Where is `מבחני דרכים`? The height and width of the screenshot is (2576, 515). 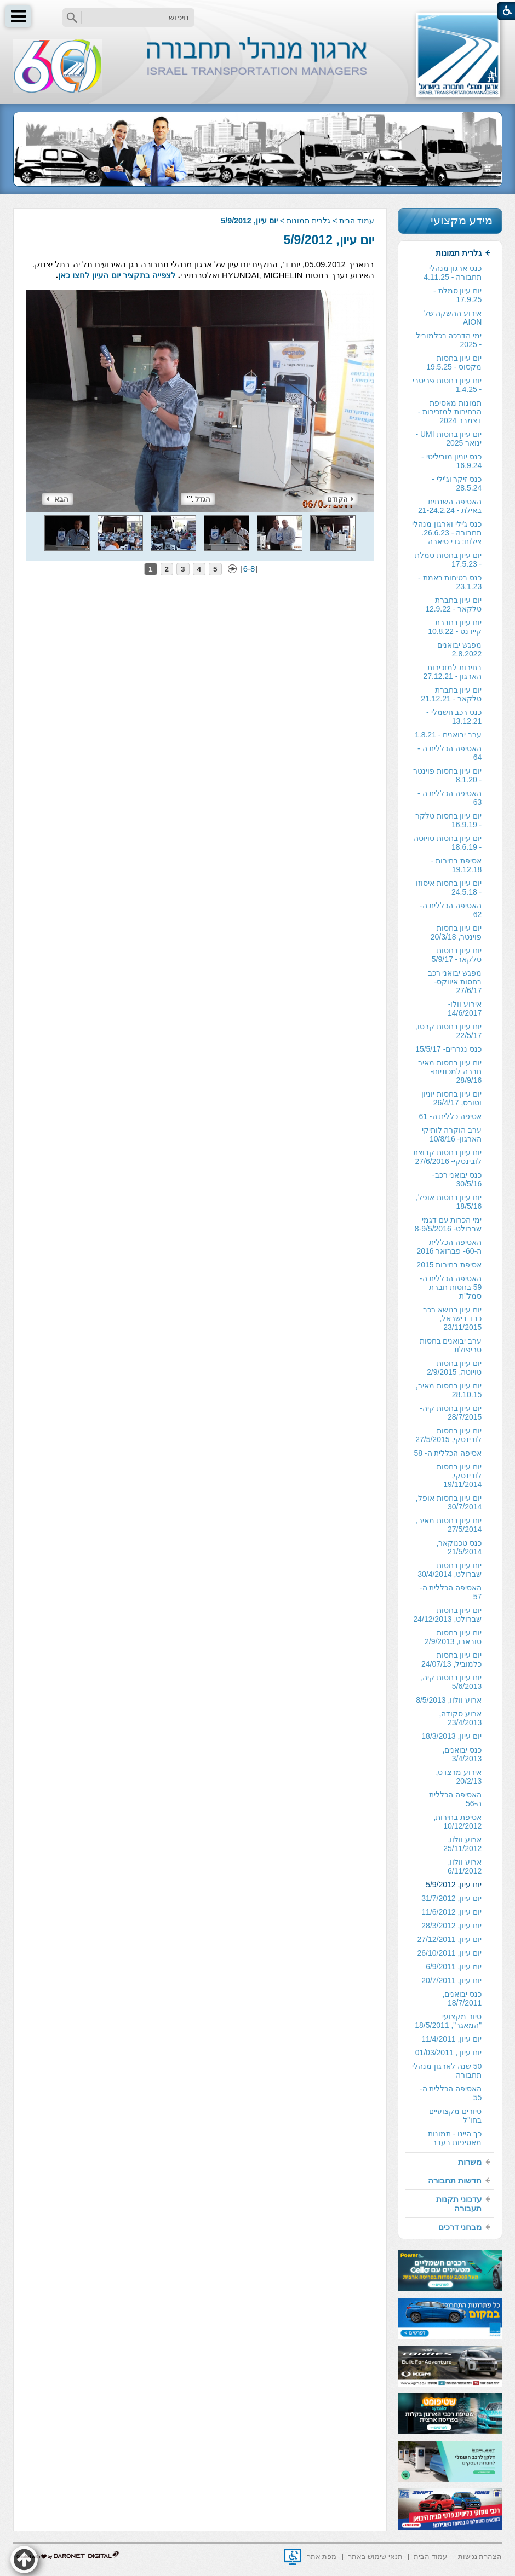
מבחני דרכים is located at coordinates (460, 2227).